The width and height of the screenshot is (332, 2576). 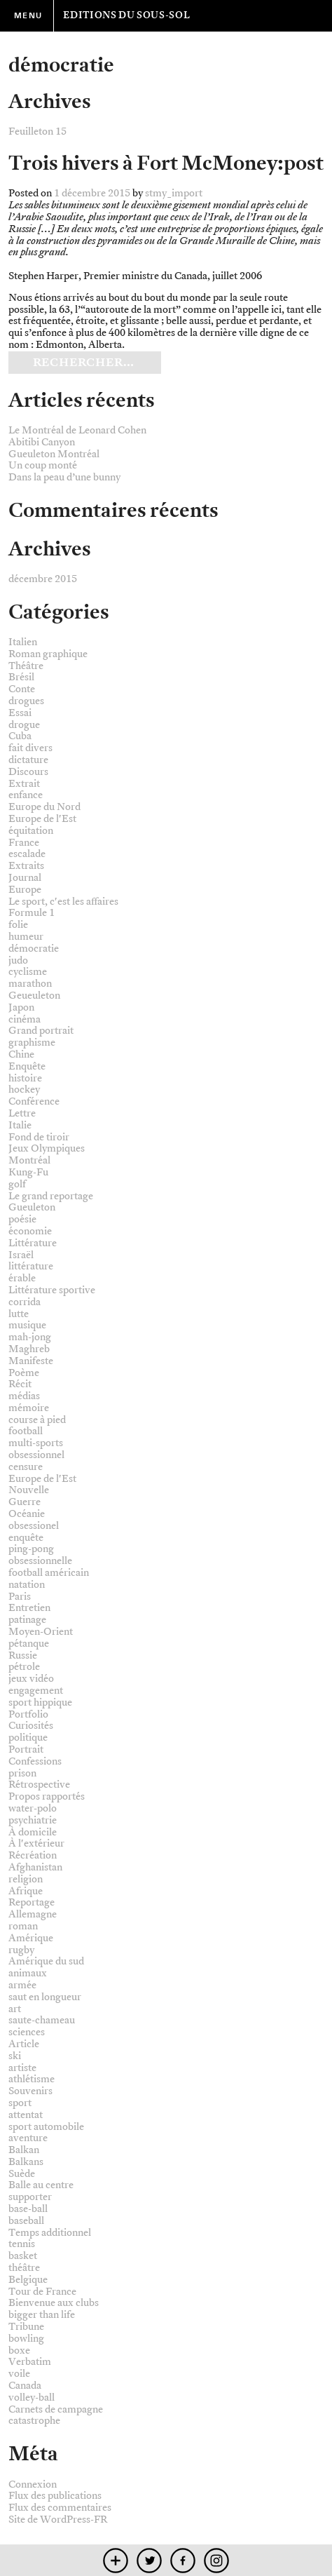 What do you see at coordinates (25, 1467) in the screenshot?
I see `censure` at bounding box center [25, 1467].